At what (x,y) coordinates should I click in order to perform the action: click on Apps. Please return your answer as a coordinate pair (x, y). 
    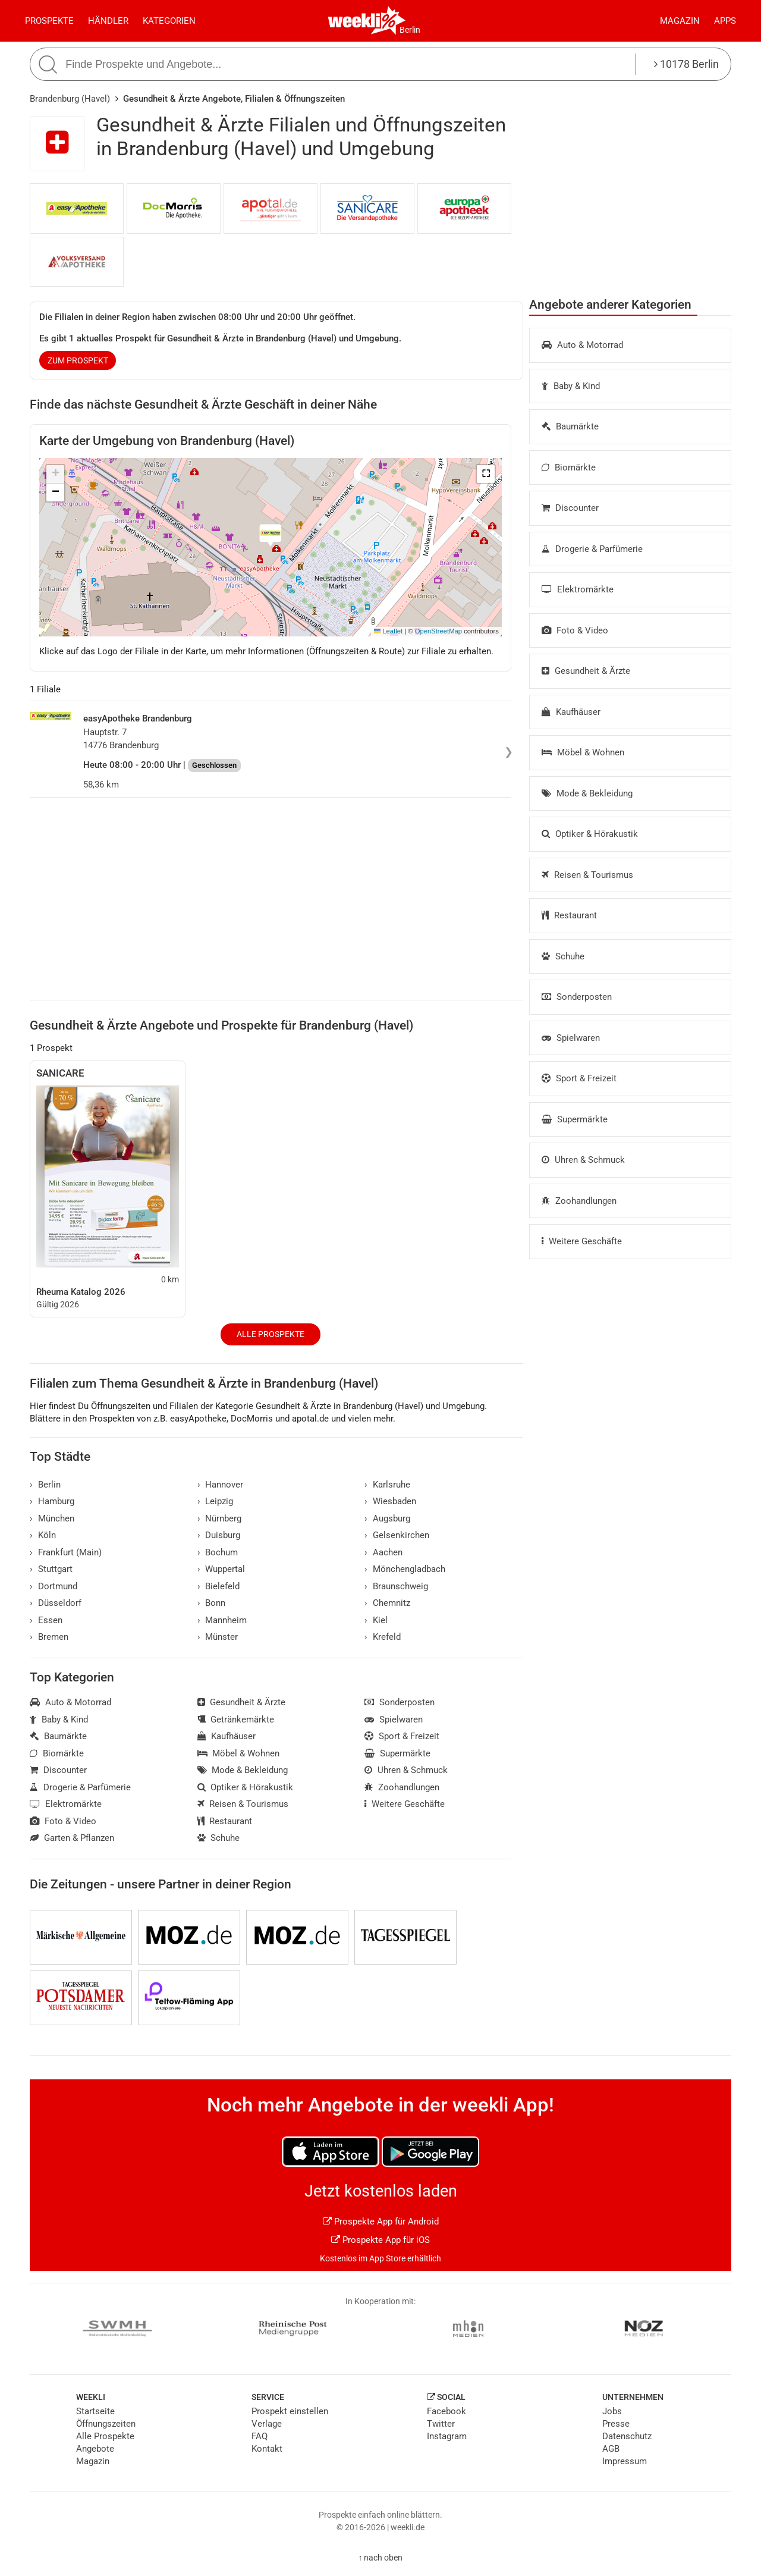
    Looking at the image, I should click on (725, 20).